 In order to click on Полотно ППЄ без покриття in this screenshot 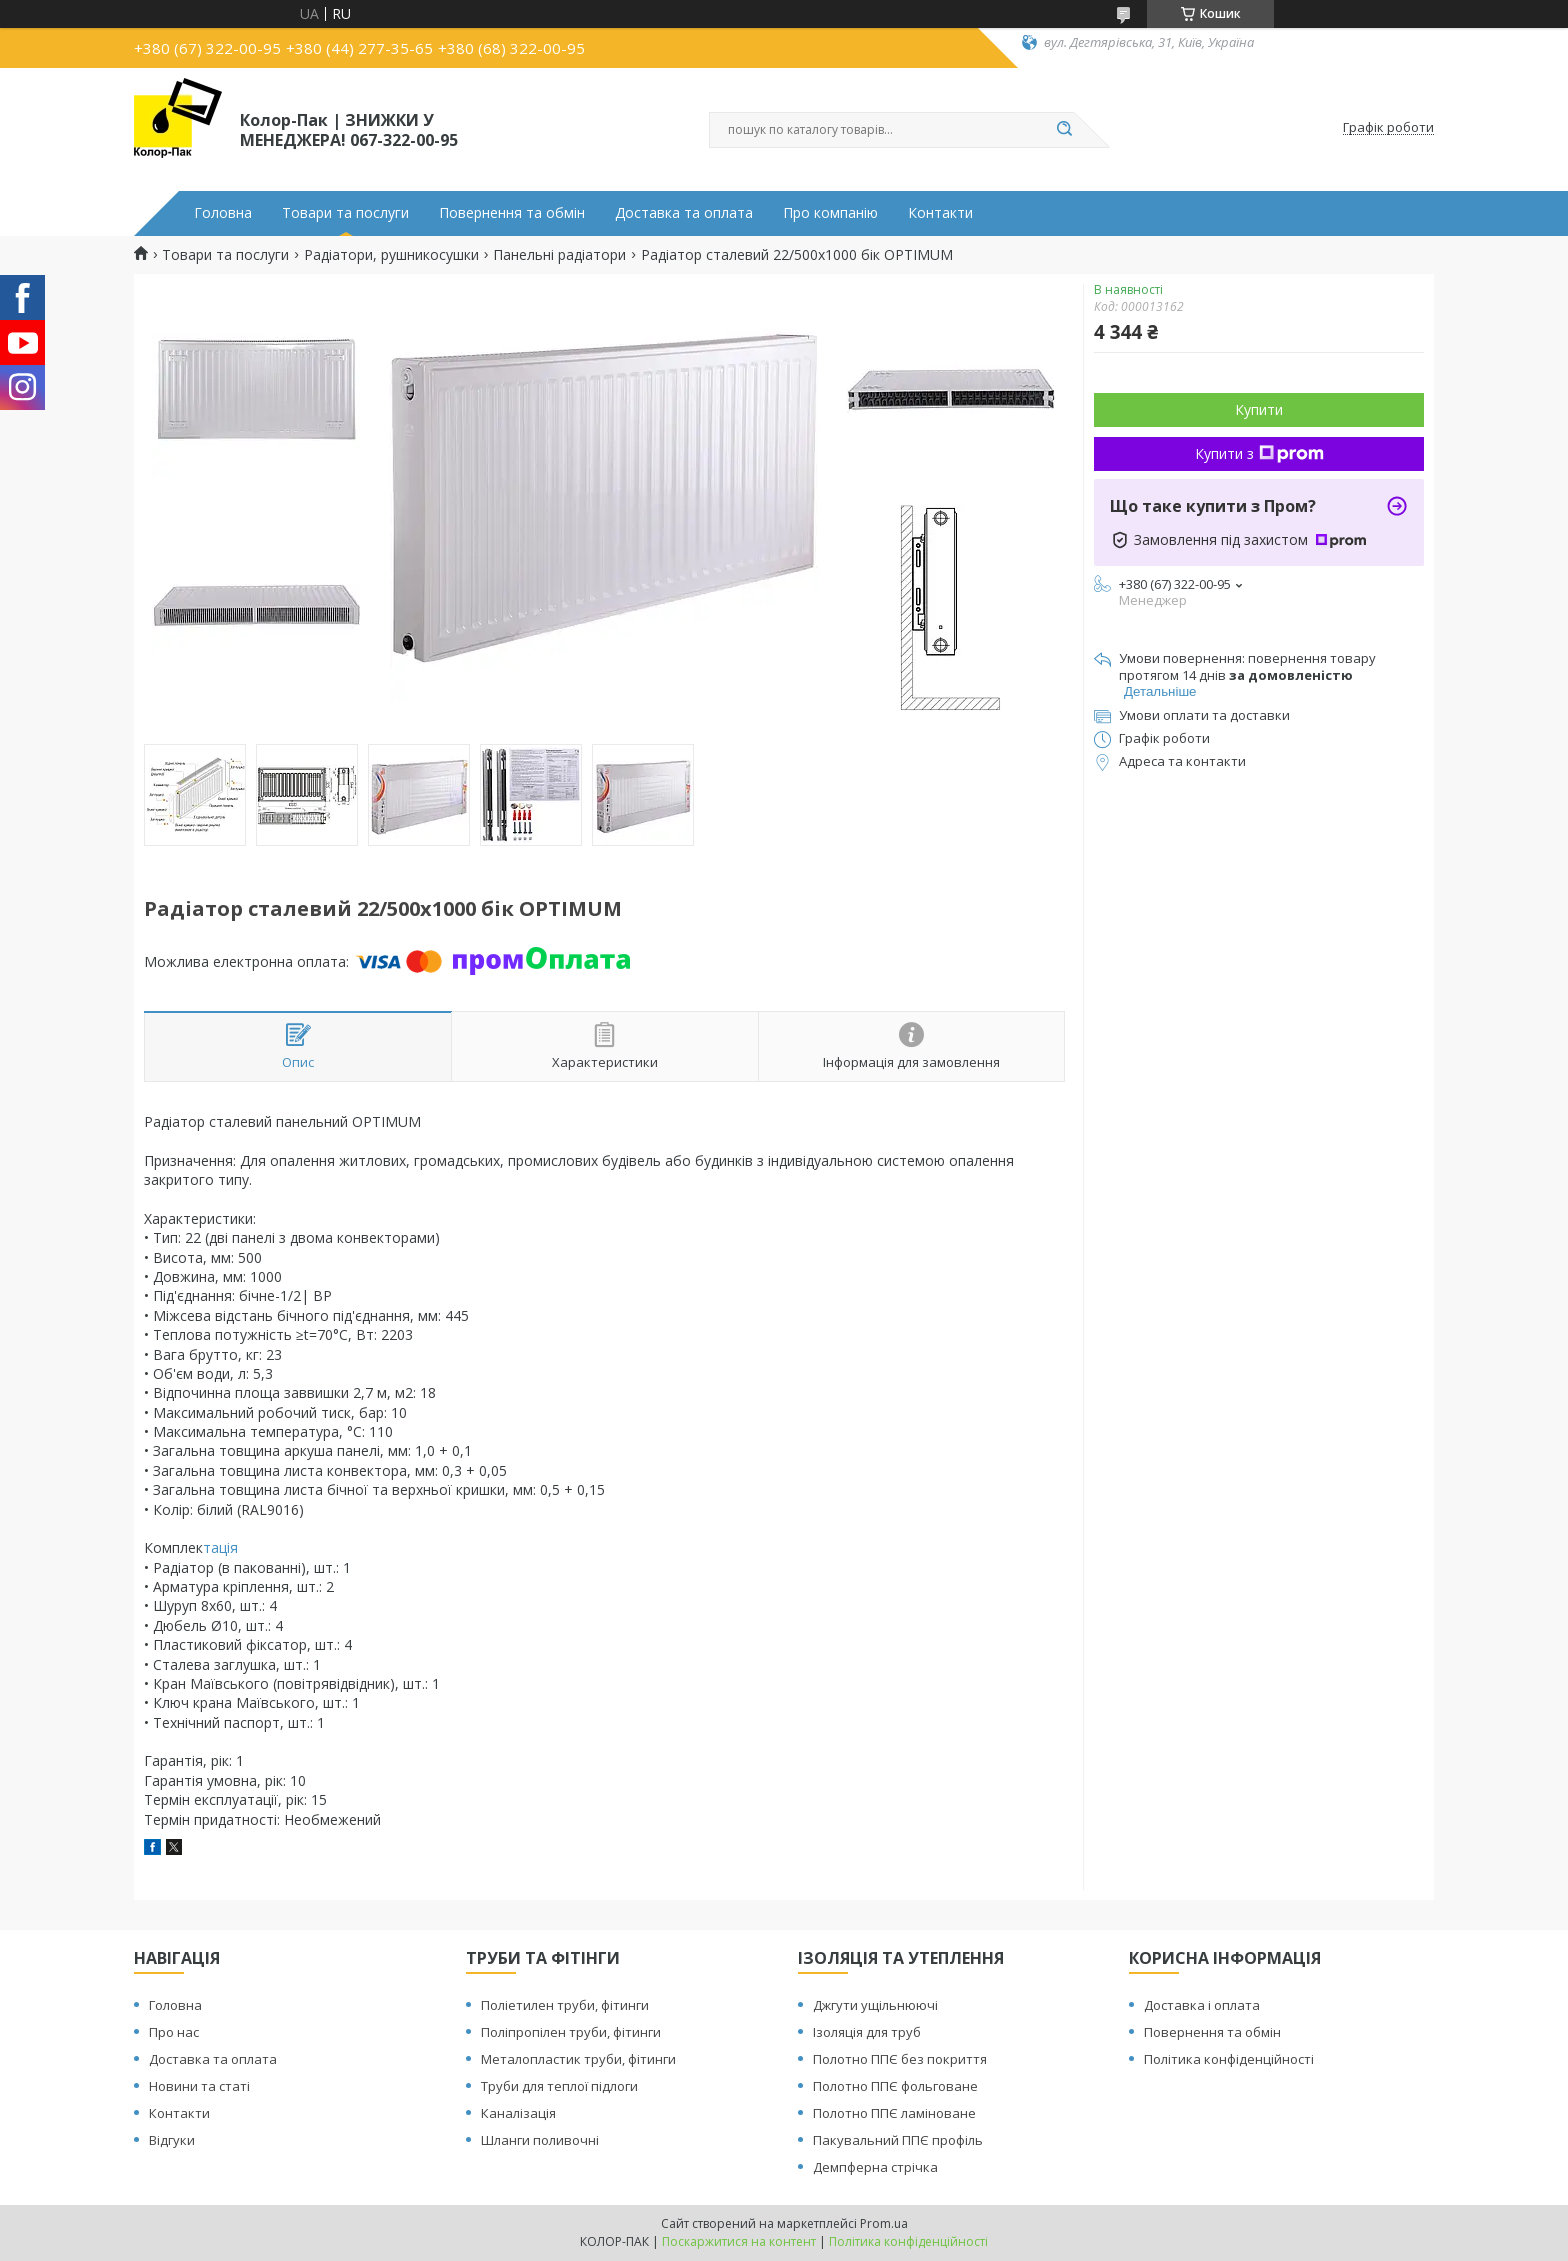, I will do `click(900, 2059)`.